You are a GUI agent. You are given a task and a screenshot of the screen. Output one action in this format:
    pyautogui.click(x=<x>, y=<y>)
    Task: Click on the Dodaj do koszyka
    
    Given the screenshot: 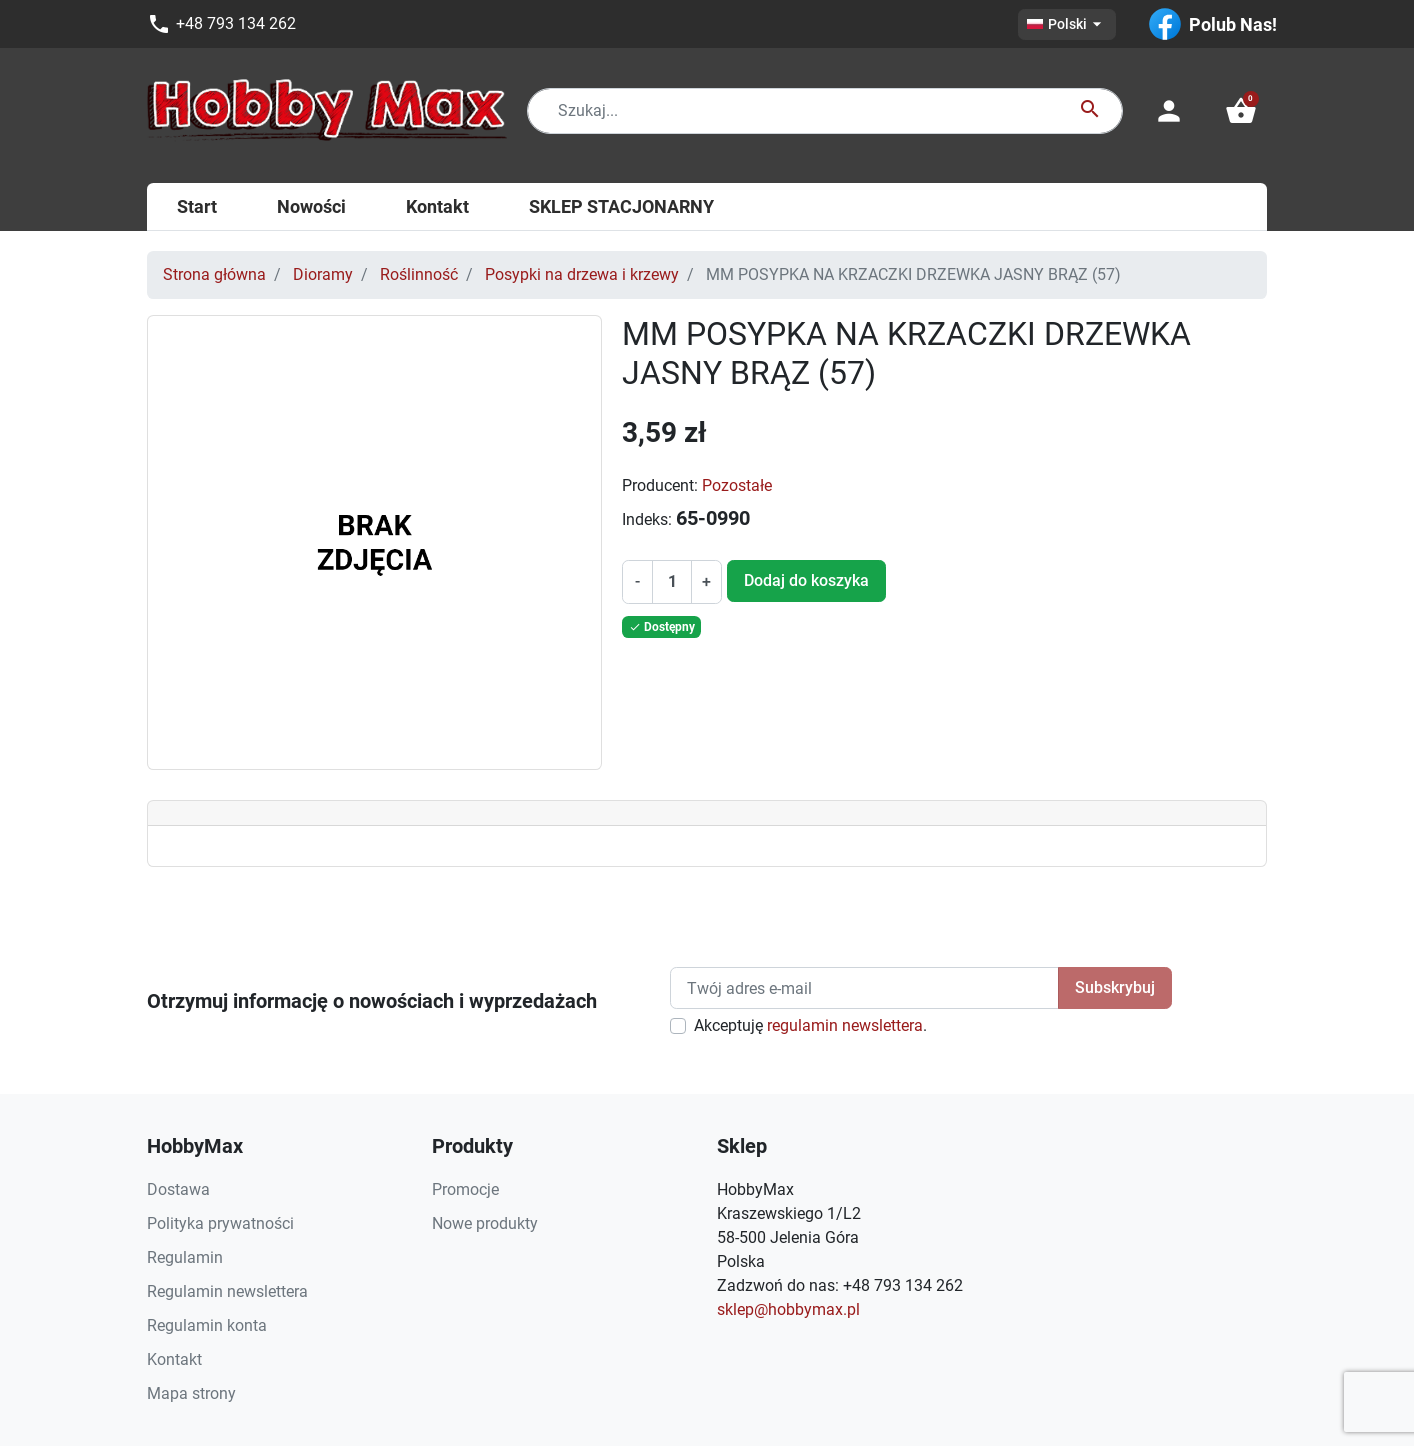 What is the action you would take?
    pyautogui.click(x=806, y=580)
    